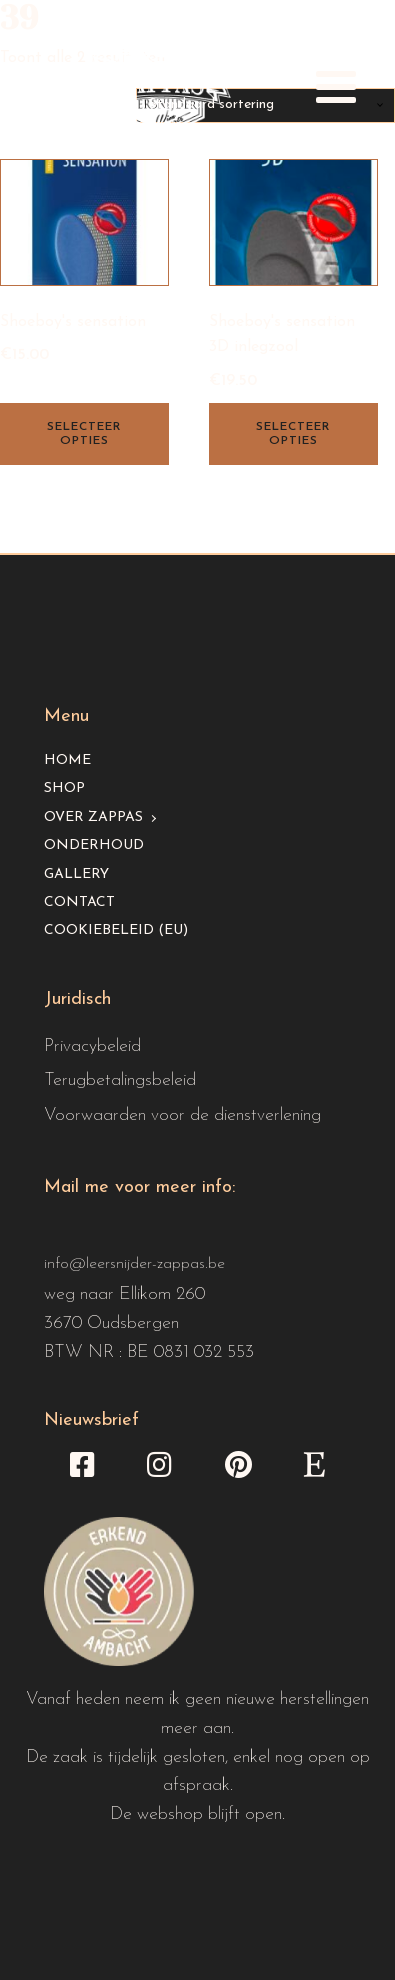  Describe the element at coordinates (76, 874) in the screenshot. I see `Gallery` at that location.